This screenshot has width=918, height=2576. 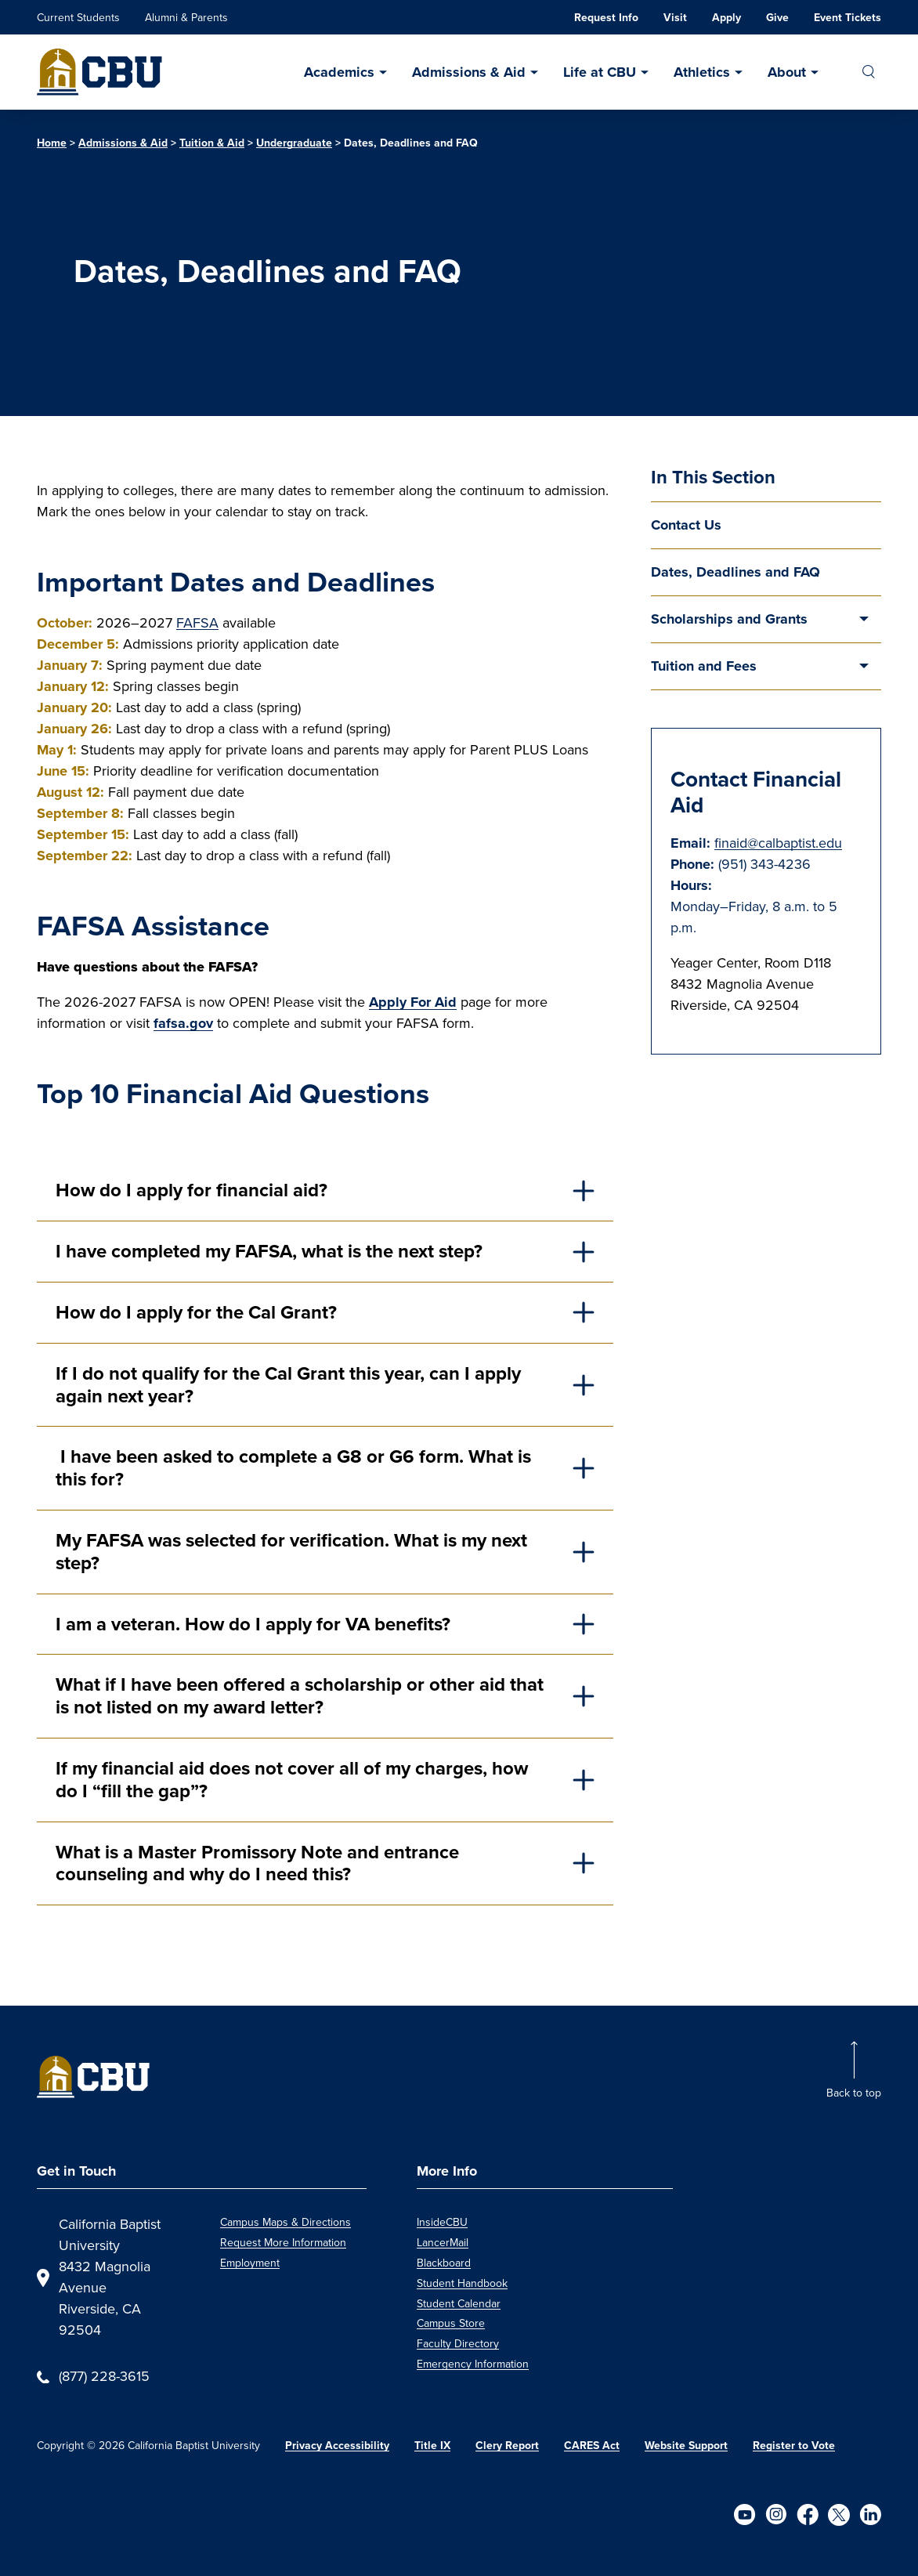 I want to click on Scholarships and Grants, so click(x=729, y=619).